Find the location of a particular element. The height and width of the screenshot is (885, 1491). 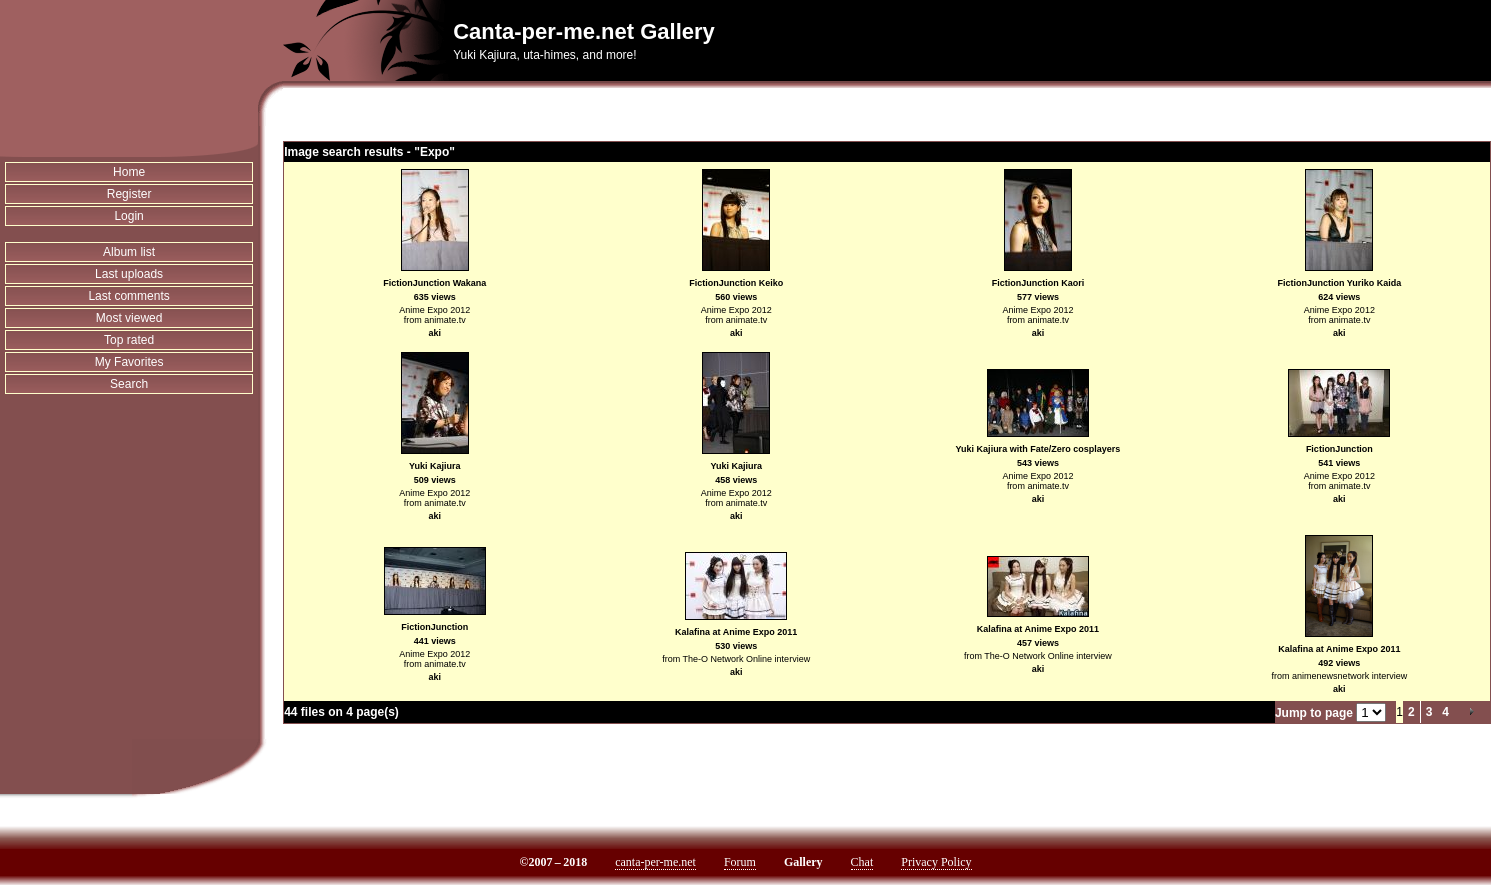

Login is located at coordinates (128, 216).